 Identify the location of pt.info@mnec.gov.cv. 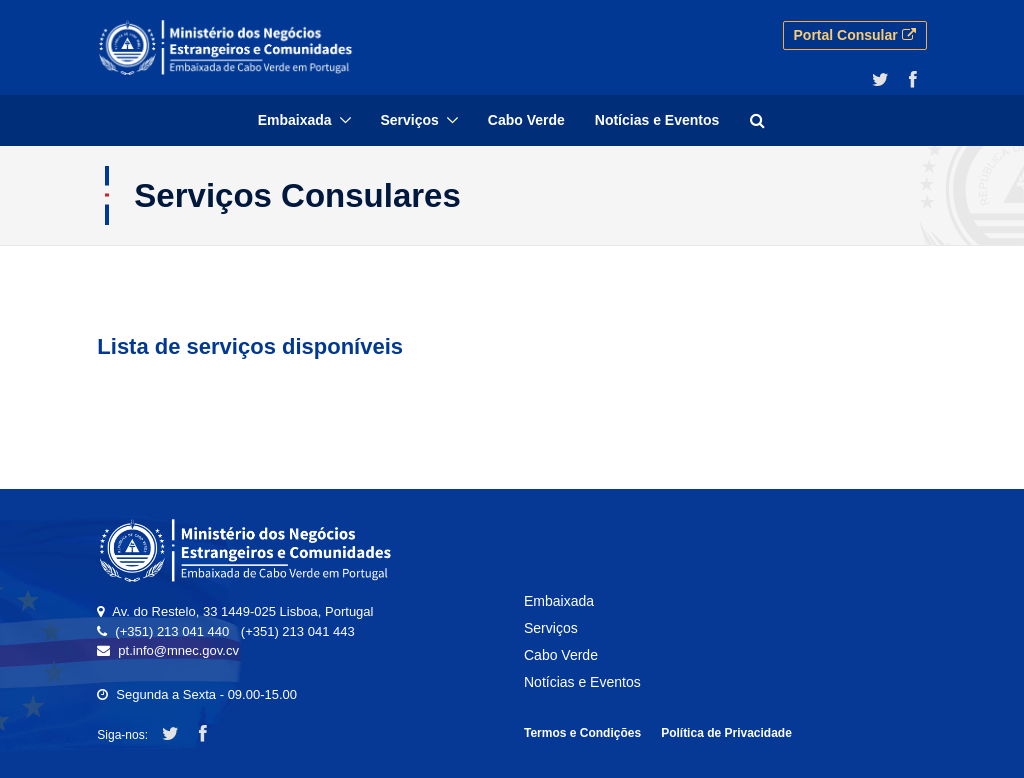
(178, 650).